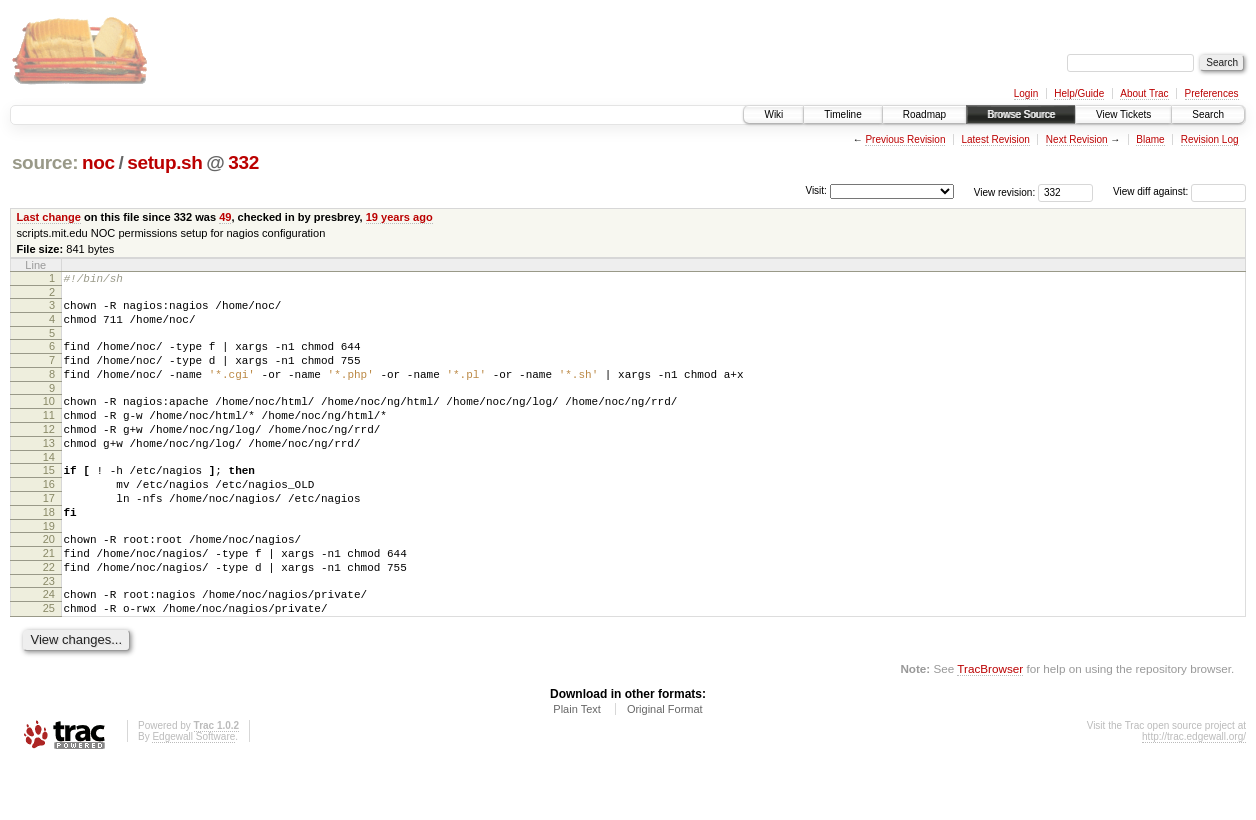 This screenshot has width=1256, height=820. Describe the element at coordinates (924, 114) in the screenshot. I see `Roadmap` at that location.